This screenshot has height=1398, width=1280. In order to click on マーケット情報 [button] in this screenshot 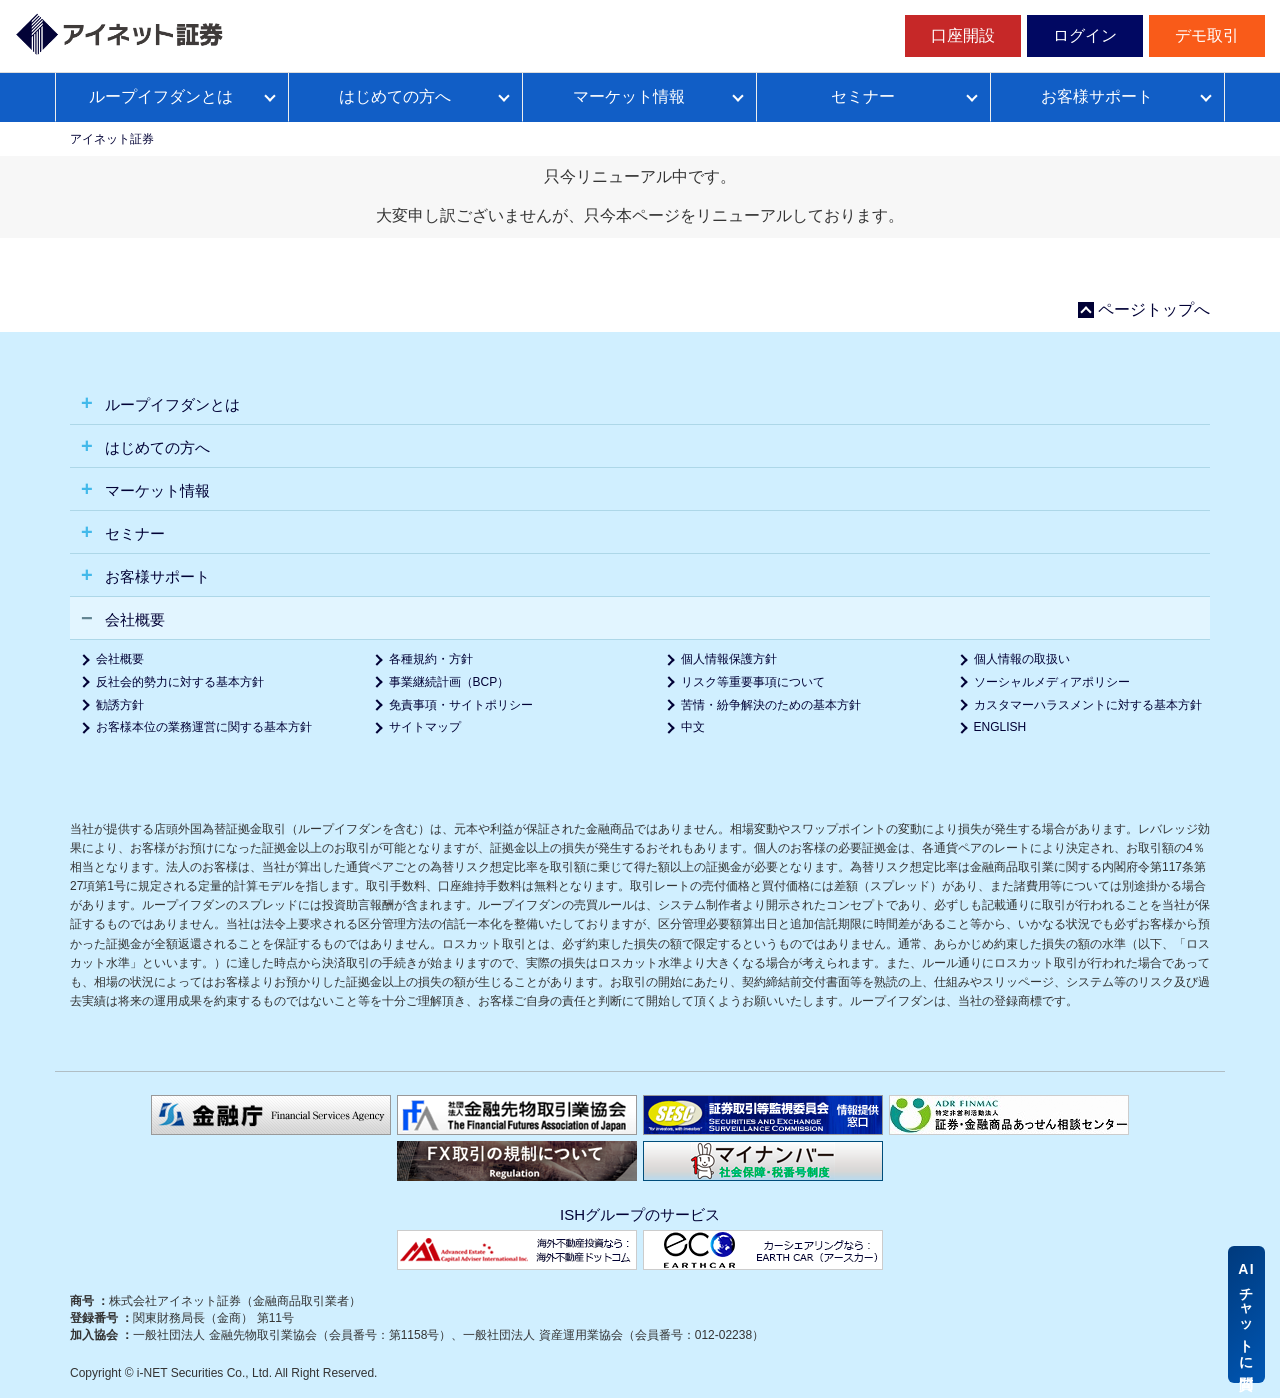, I will do `click(155, 490)`.